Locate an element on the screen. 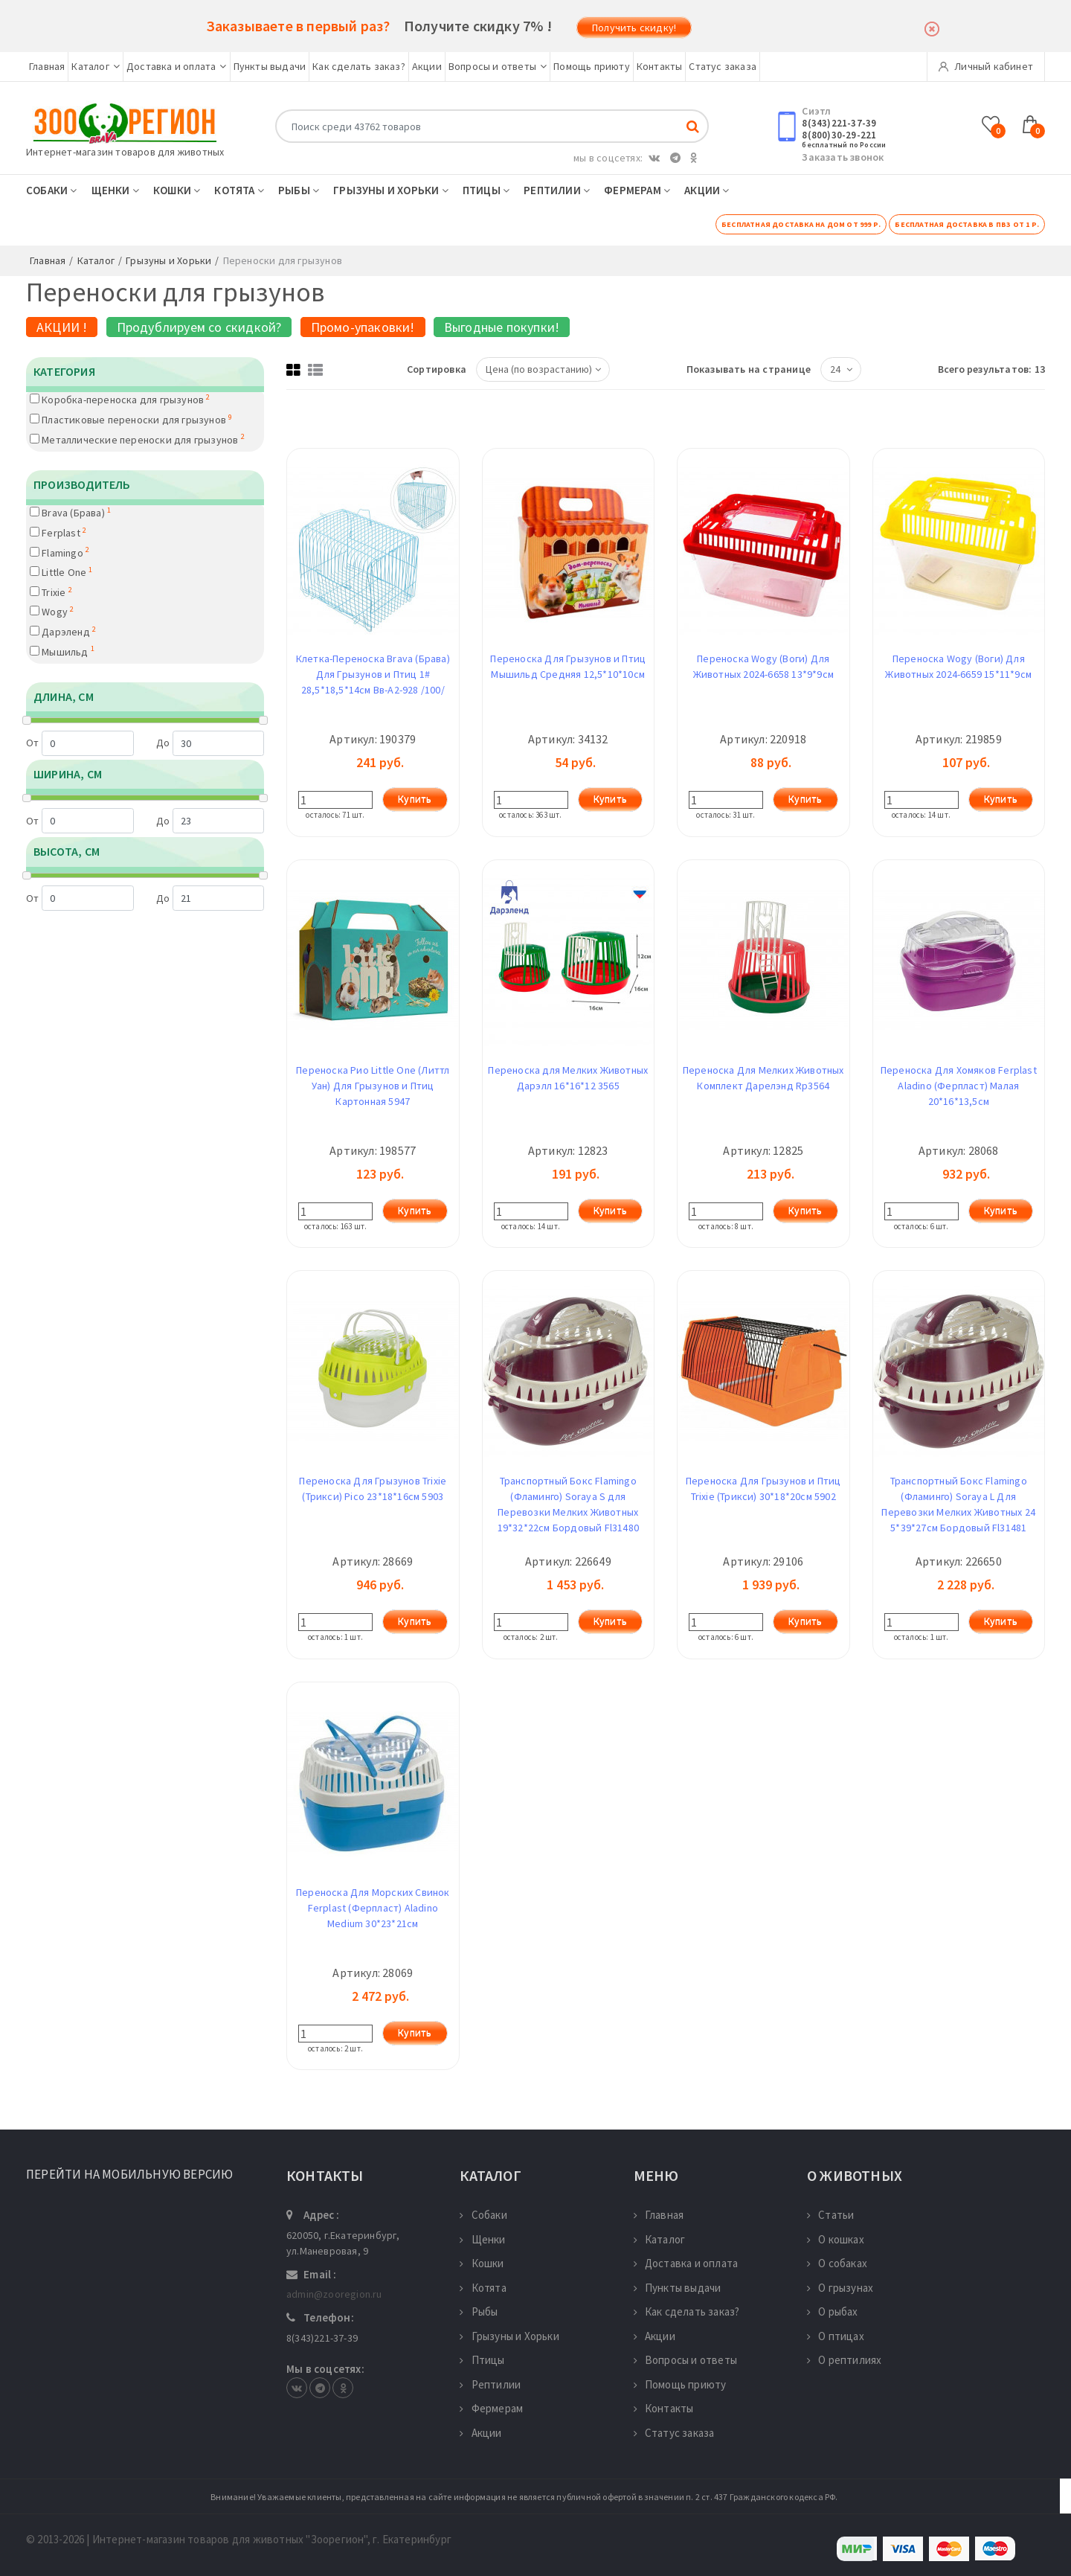  Переноска Для Грызунов и Птиц Trixie (Трикси) 30*18*20см 5902 is located at coordinates (763, 1488).